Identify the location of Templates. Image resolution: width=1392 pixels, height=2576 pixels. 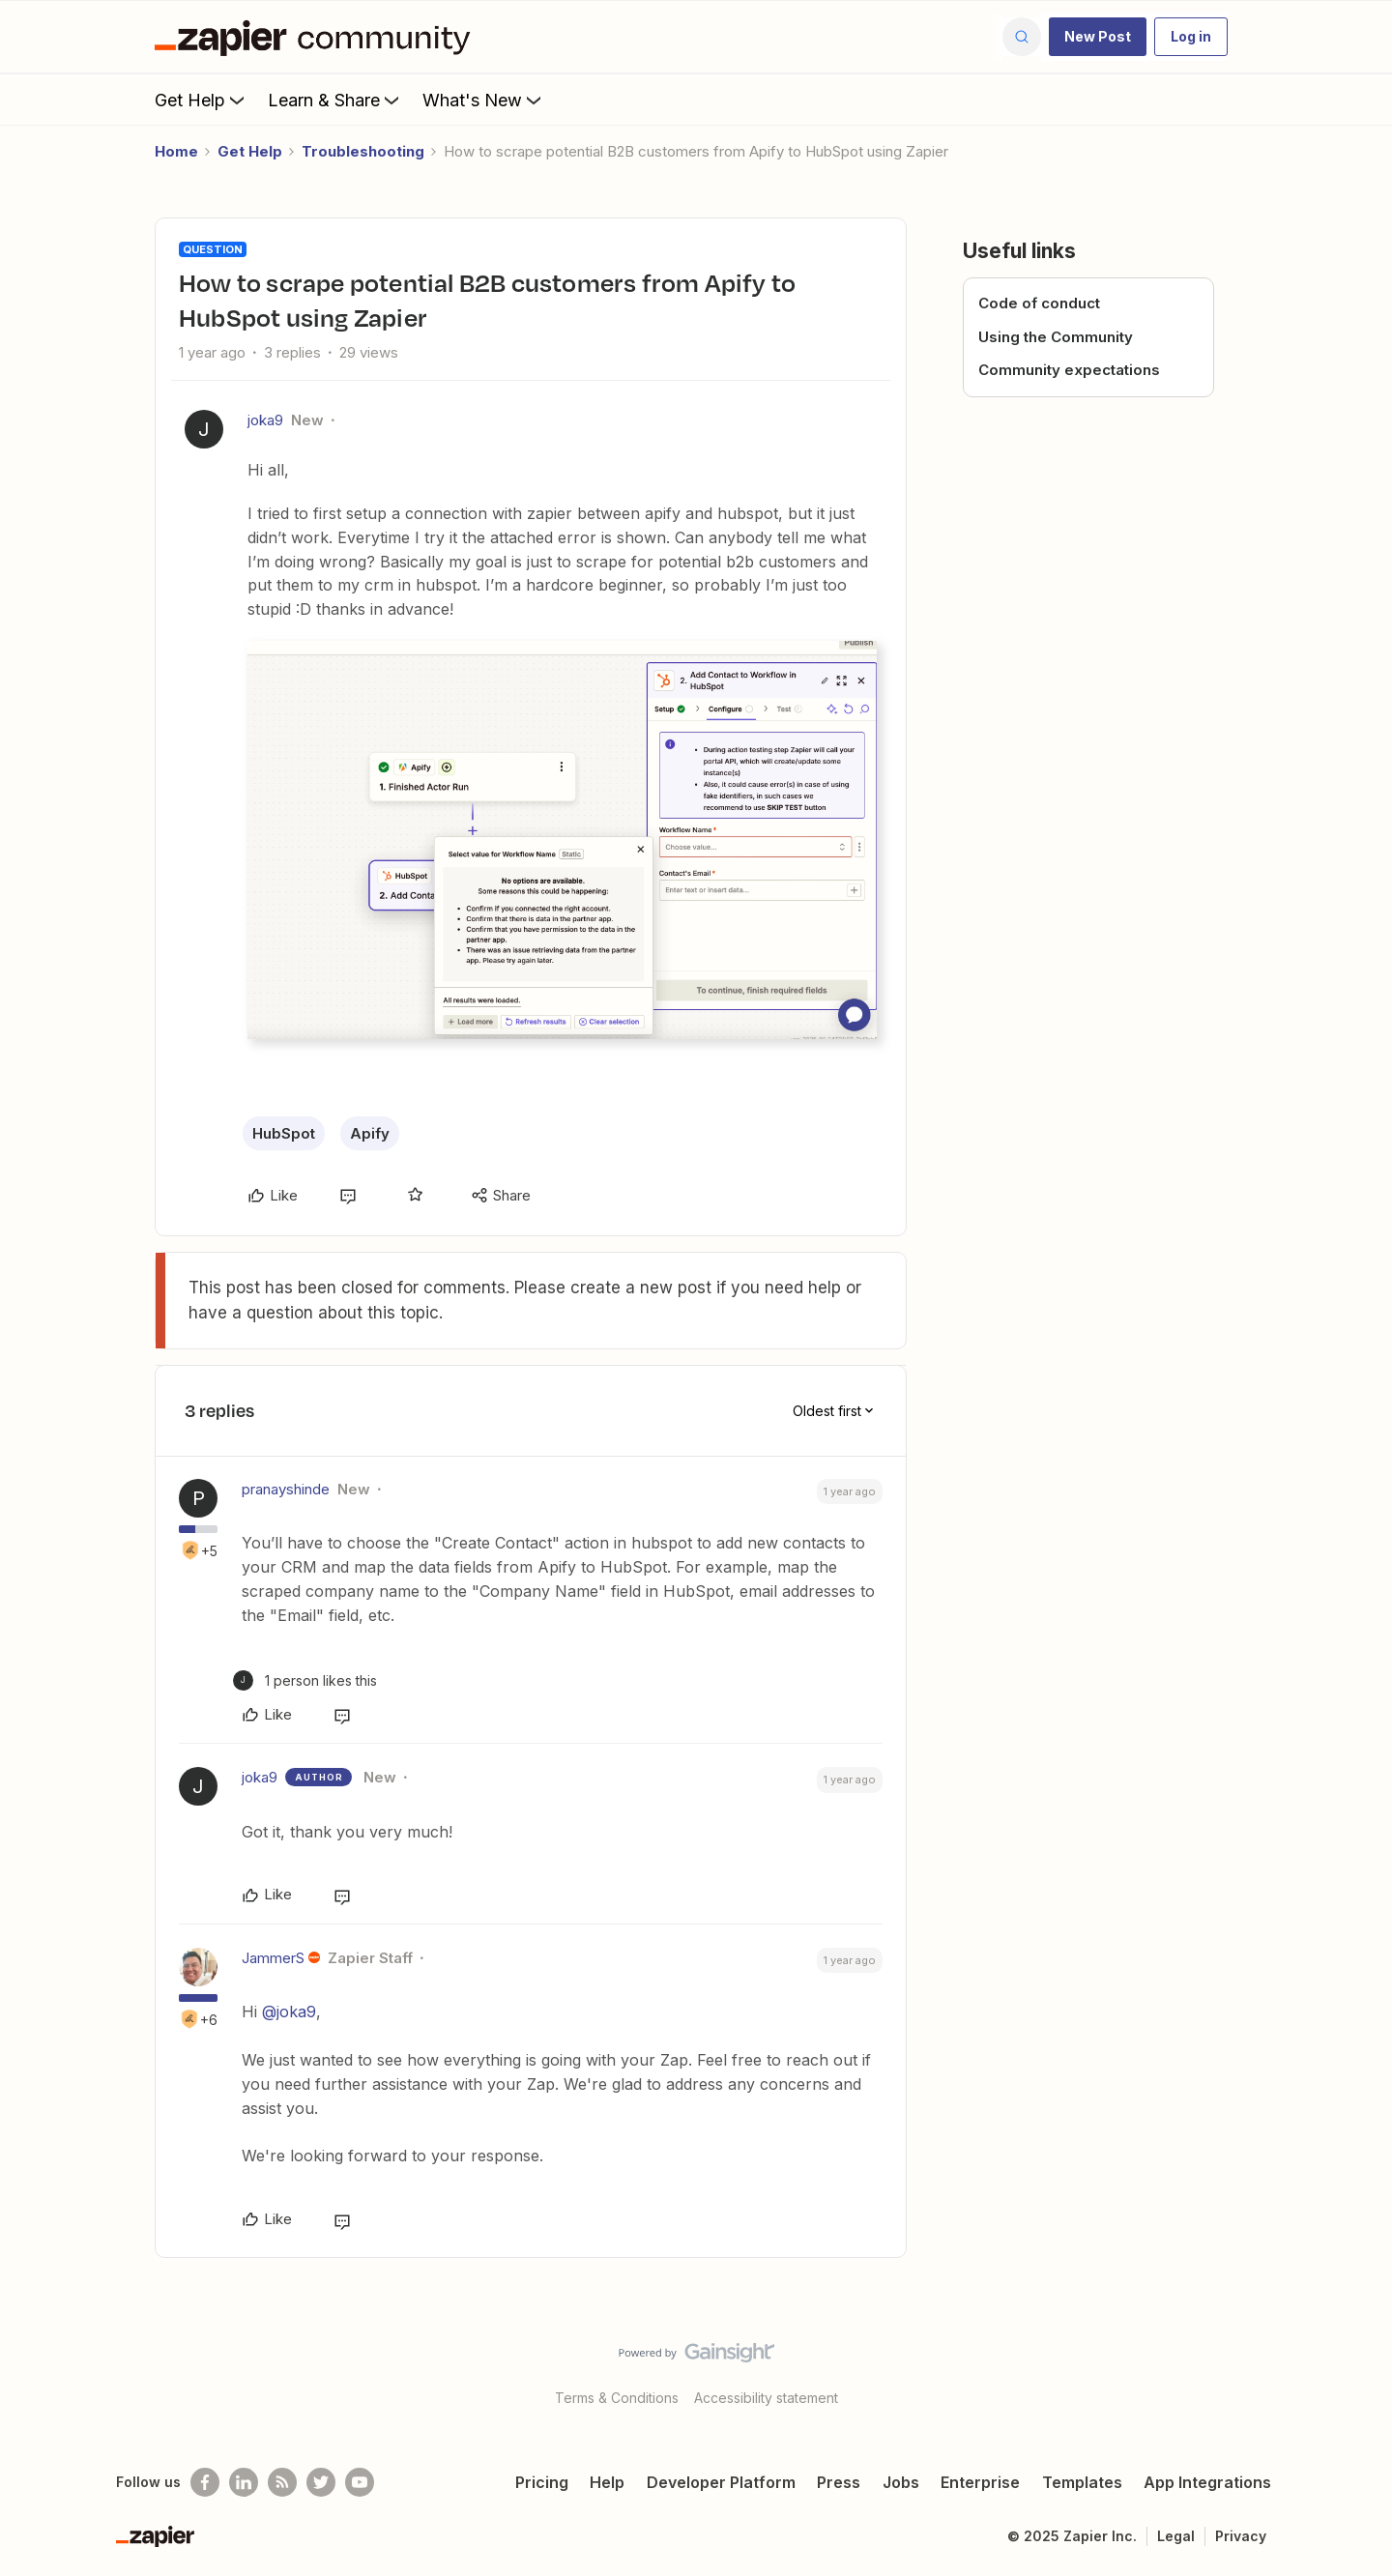
(1082, 2482).